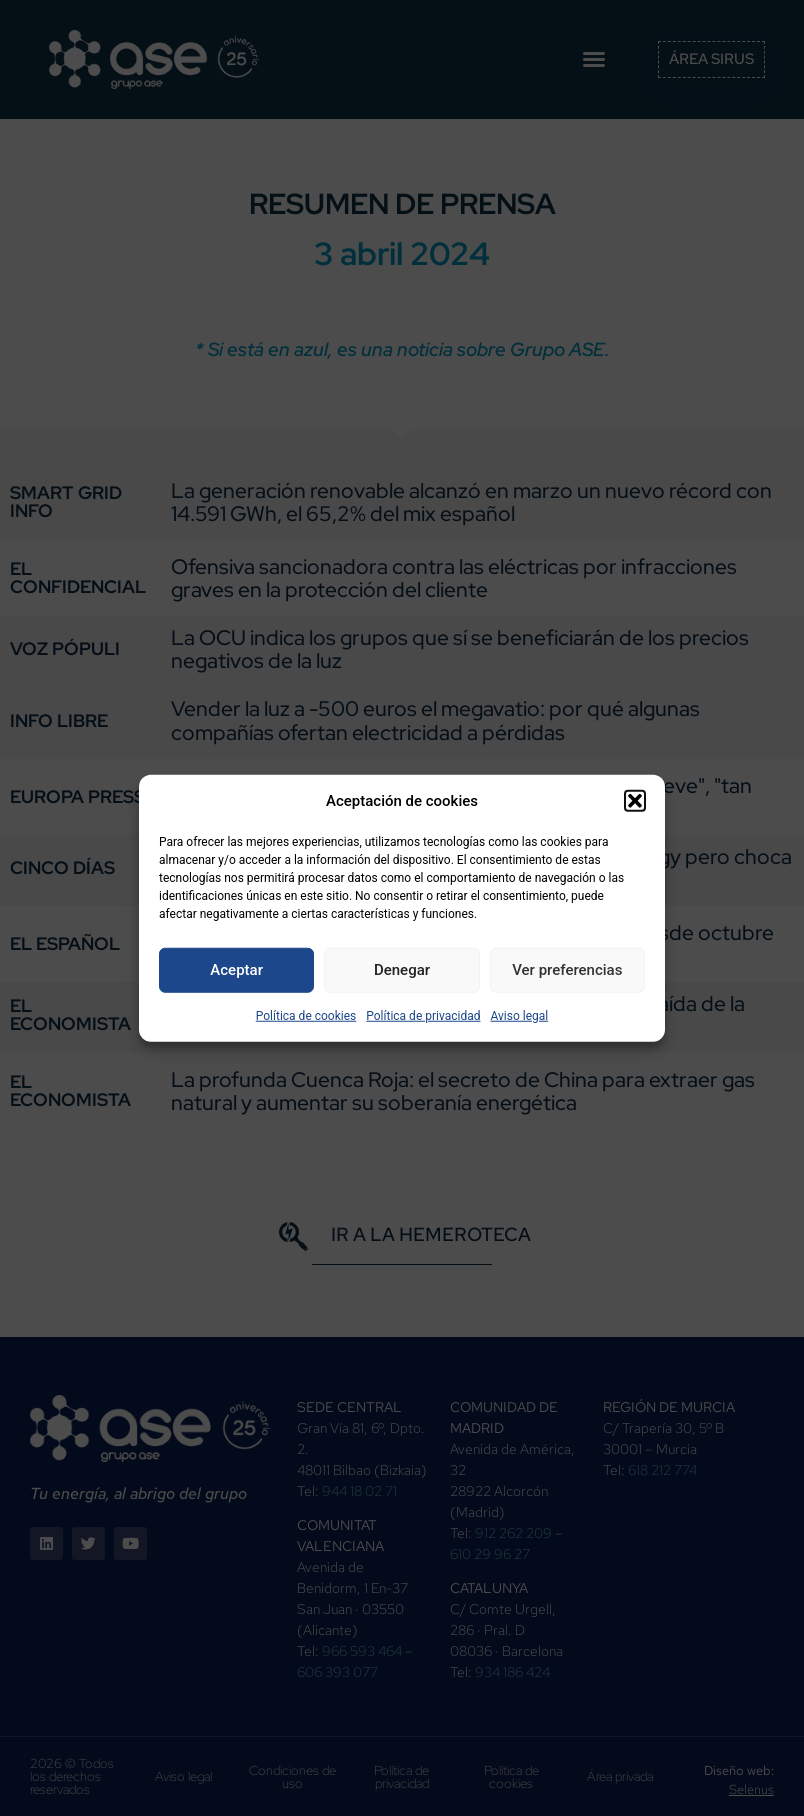 This screenshot has width=804, height=1816. What do you see at coordinates (423, 1015) in the screenshot?
I see `Política de privacidad` at bounding box center [423, 1015].